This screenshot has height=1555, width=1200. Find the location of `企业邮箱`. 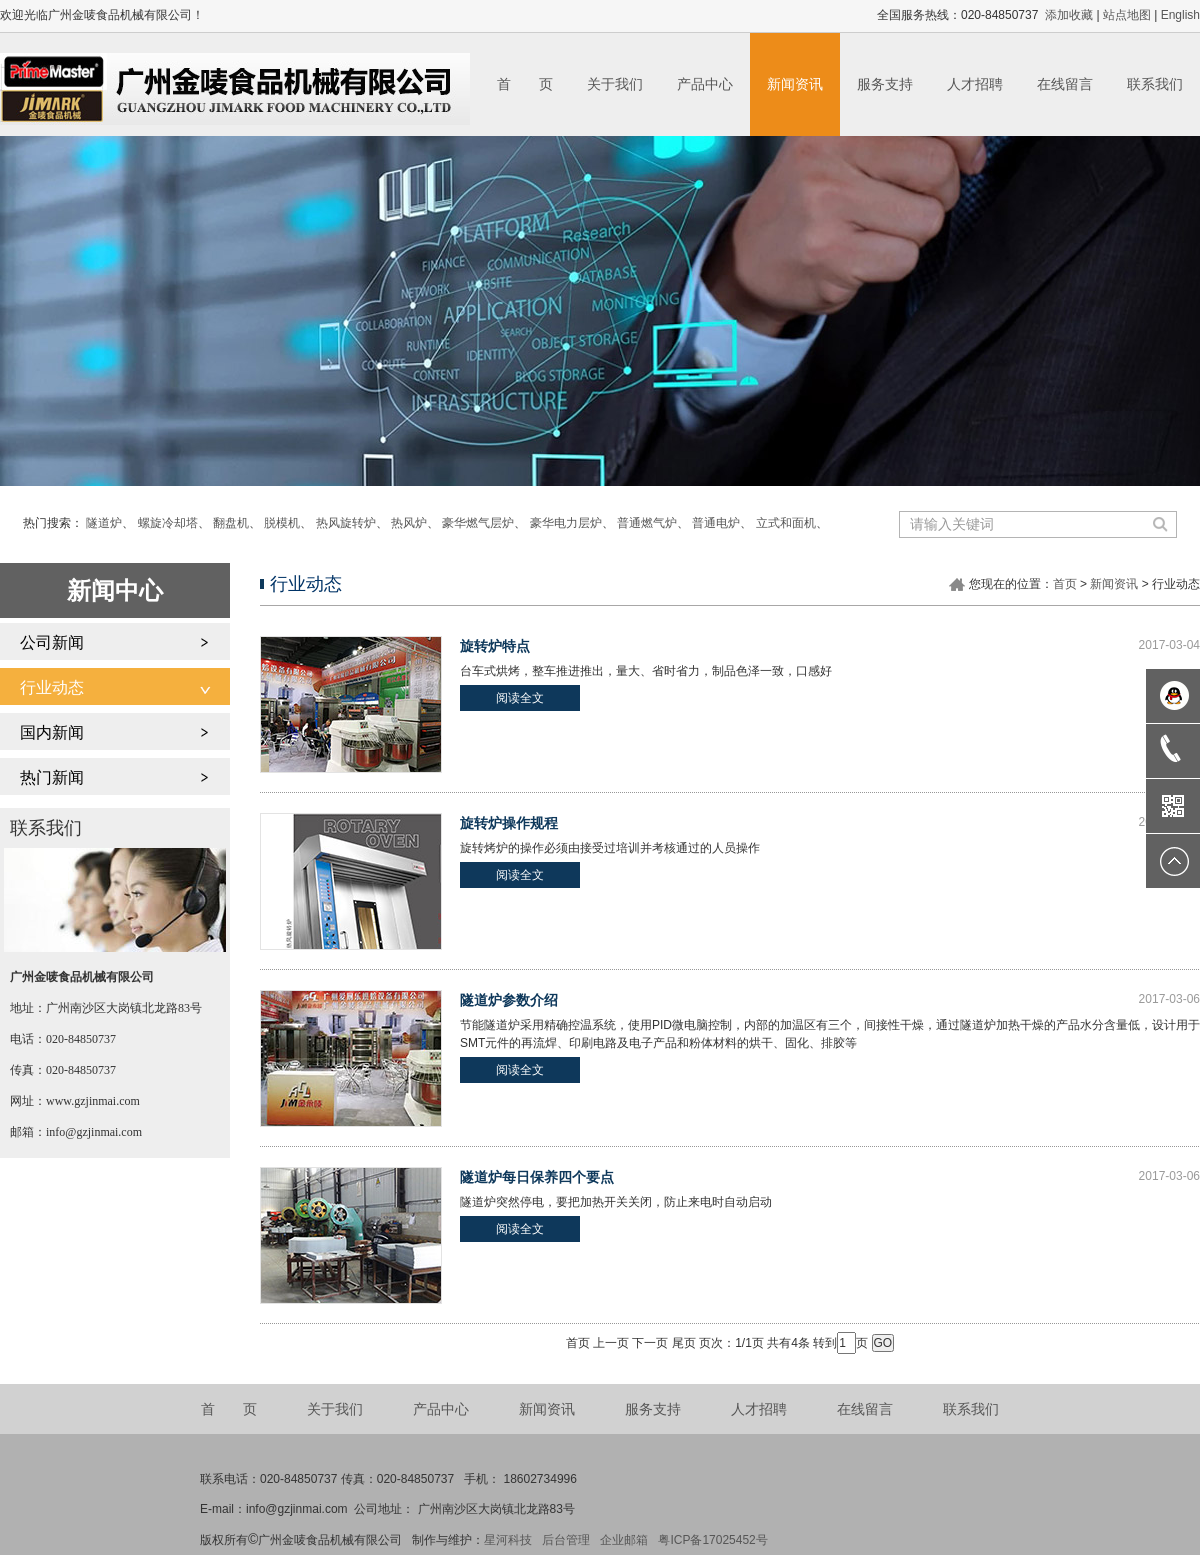

企业邮箱 is located at coordinates (624, 1540).